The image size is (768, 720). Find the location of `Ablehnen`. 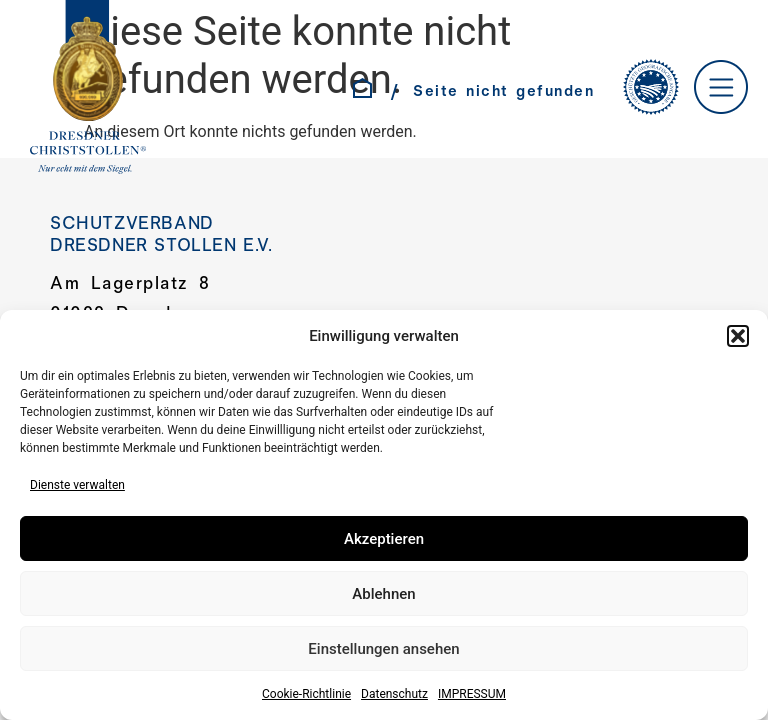

Ablehnen is located at coordinates (383, 594).